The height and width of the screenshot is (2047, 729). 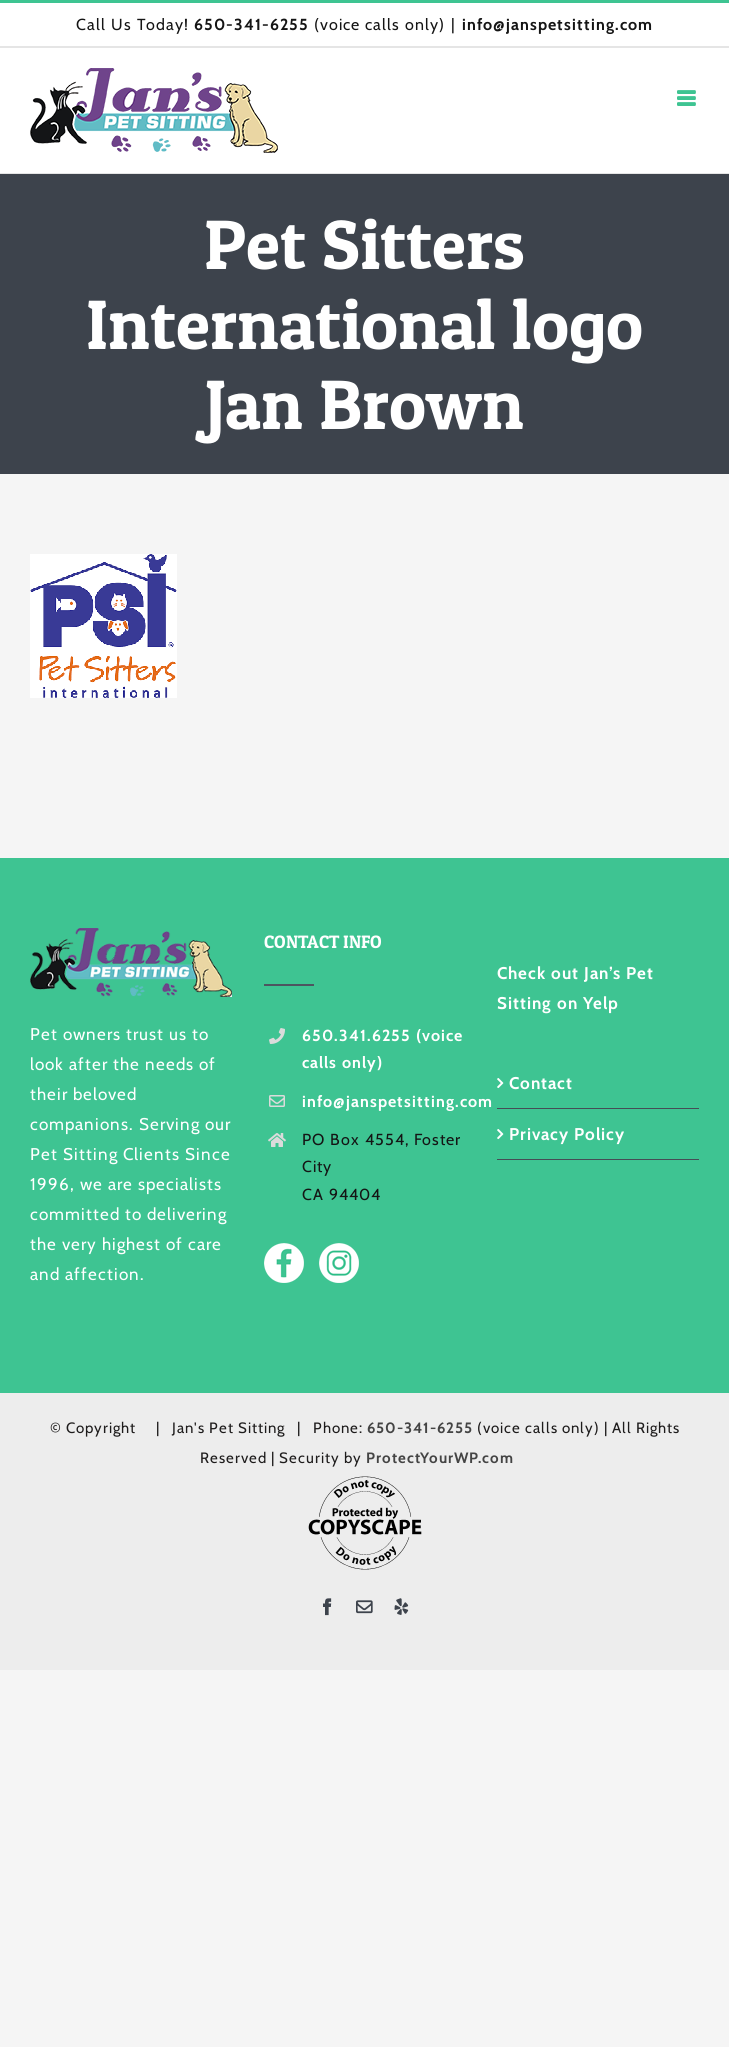 I want to click on 650.341.6255 (voice calls only), so click(x=382, y=1049).